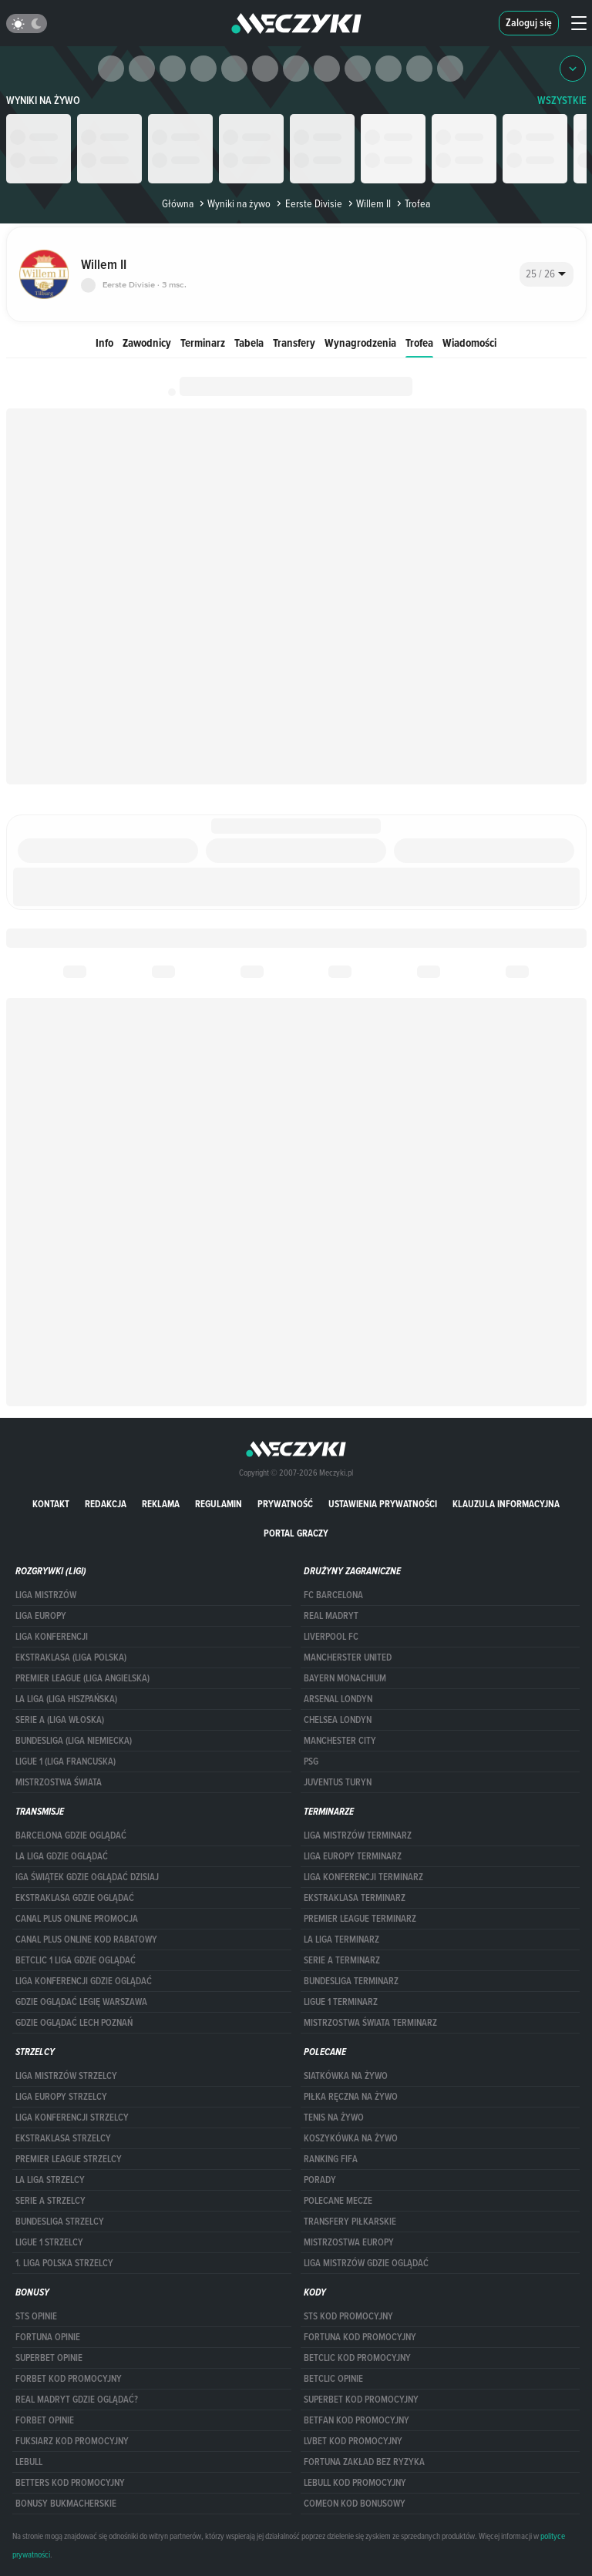  What do you see at coordinates (104, 342) in the screenshot?
I see `Info` at bounding box center [104, 342].